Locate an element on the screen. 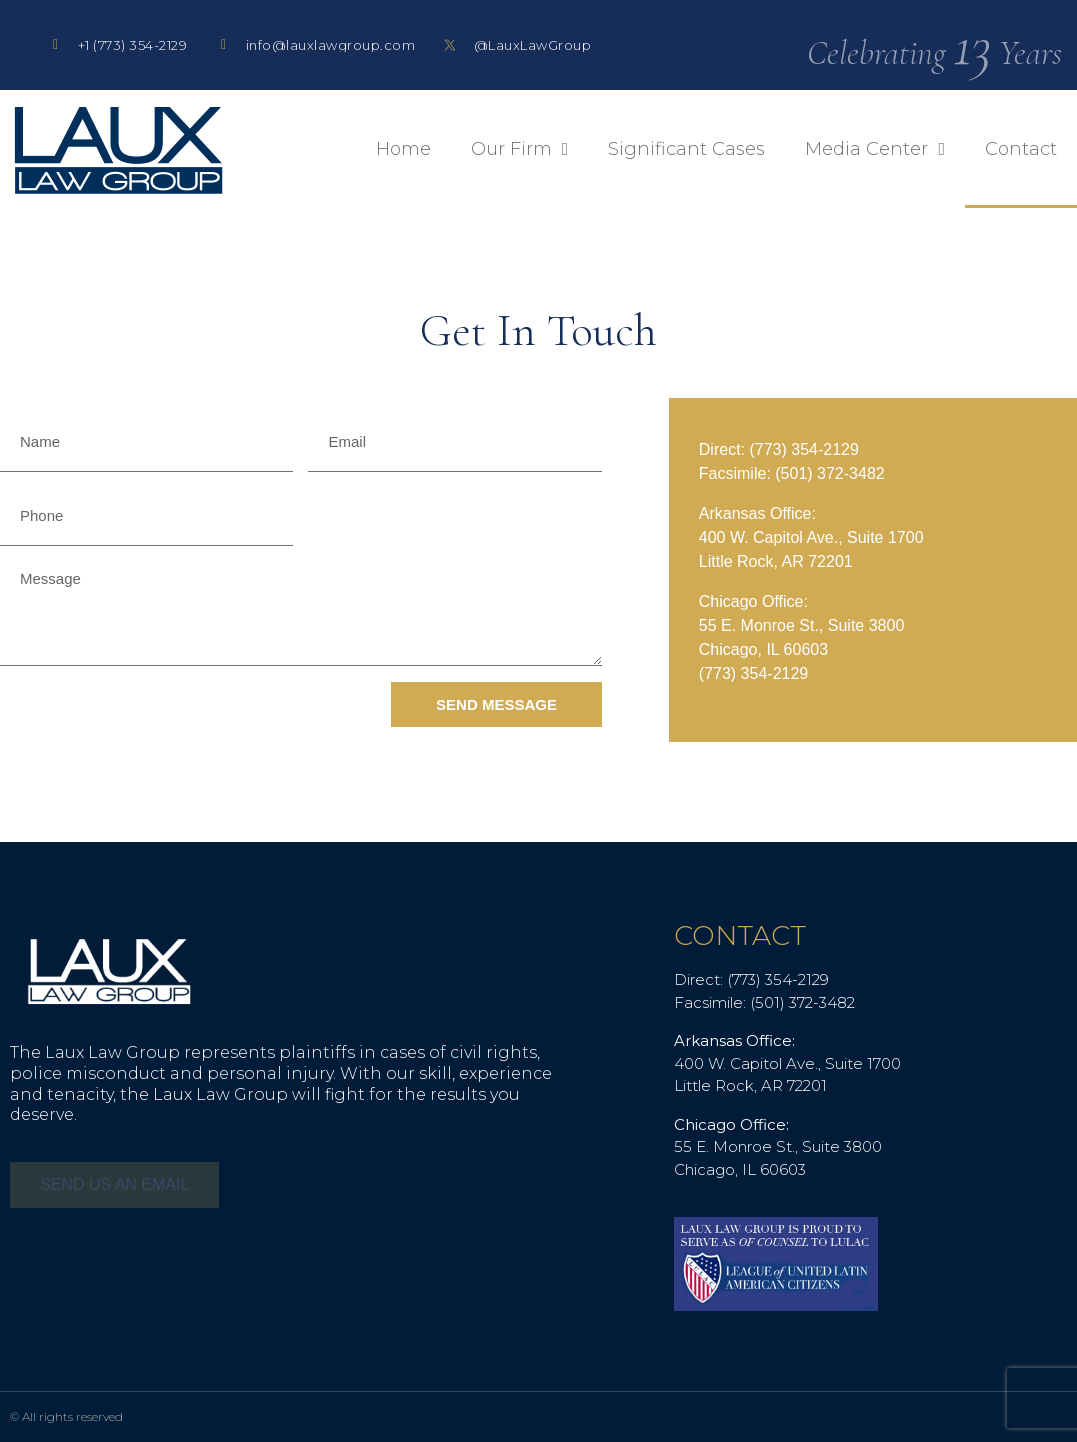 This screenshot has height=1442, width=1077. Our Firm is located at coordinates (520, 149).